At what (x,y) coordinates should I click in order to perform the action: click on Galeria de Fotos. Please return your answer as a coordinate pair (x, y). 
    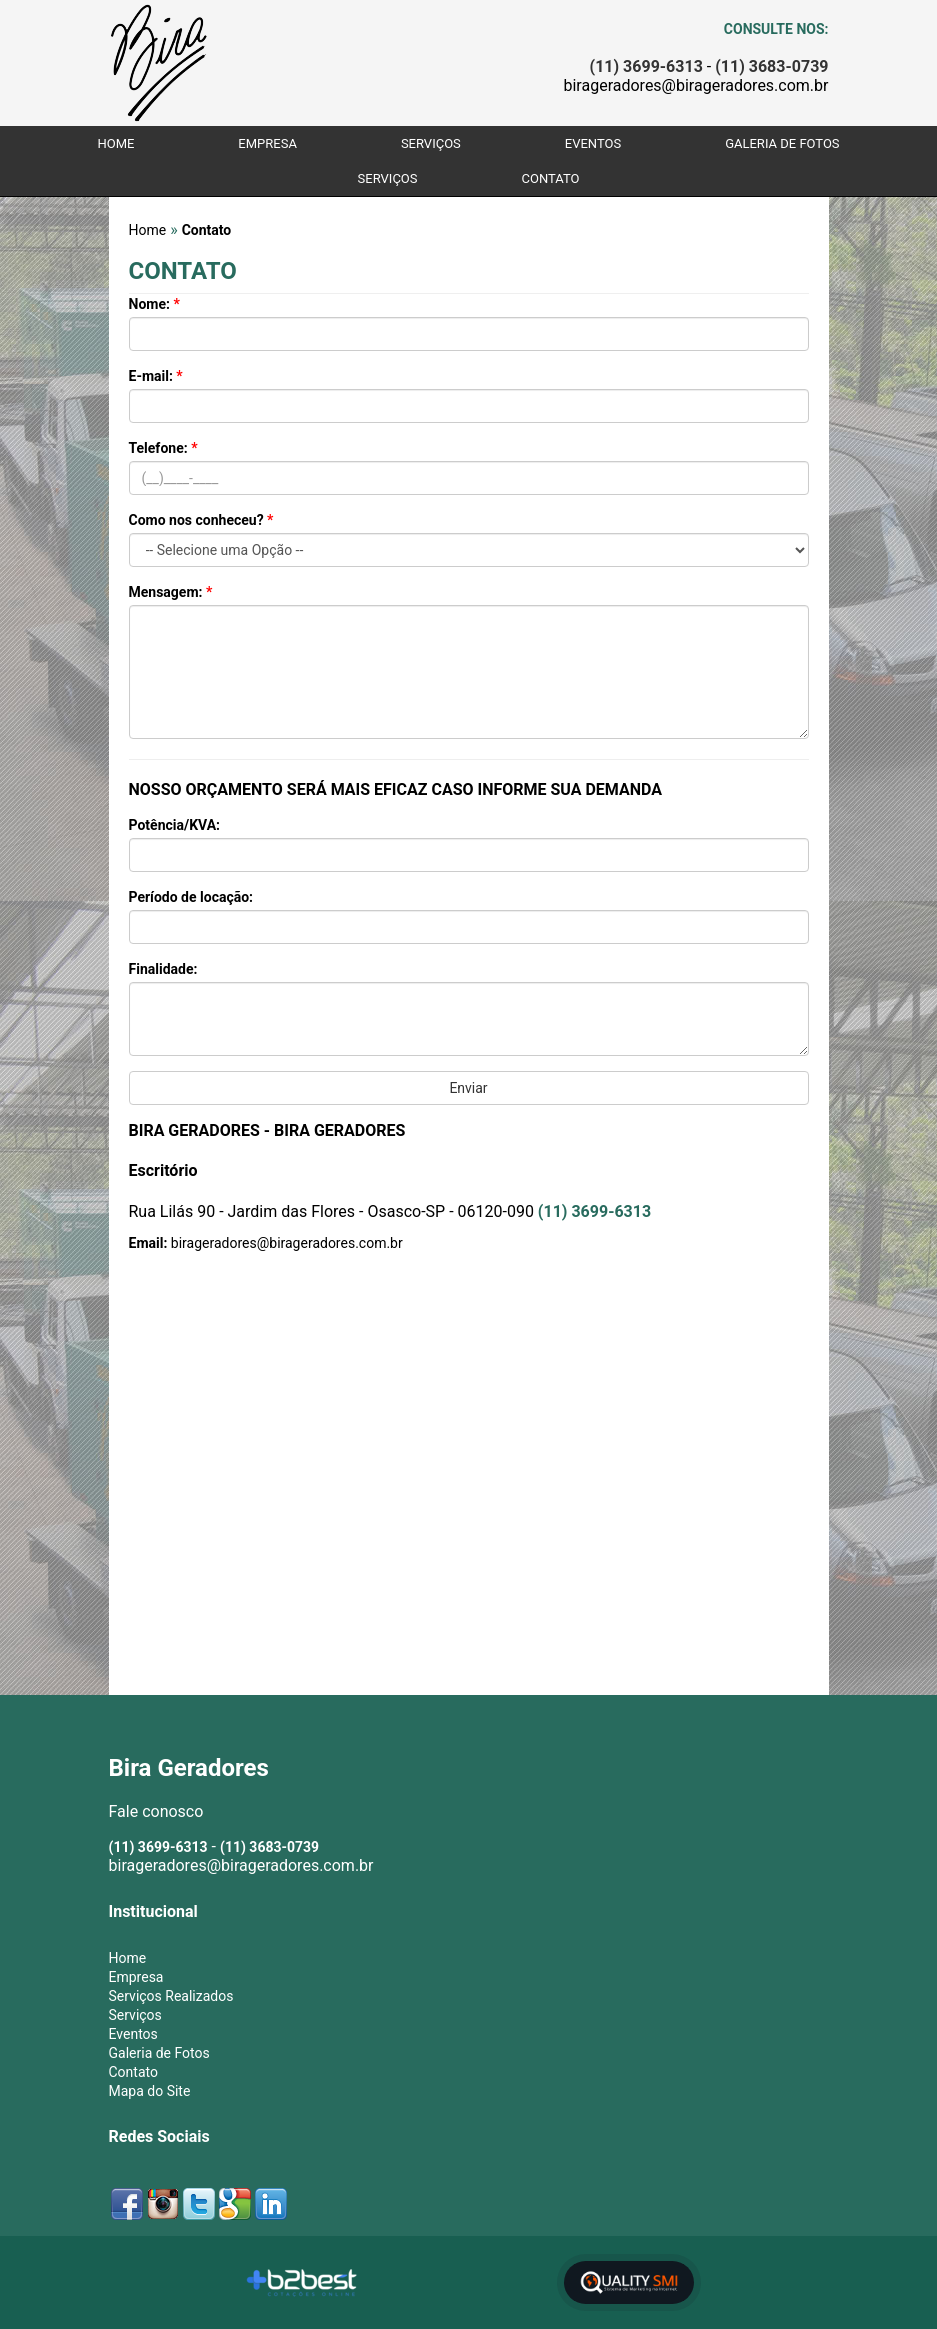
    Looking at the image, I should click on (782, 143).